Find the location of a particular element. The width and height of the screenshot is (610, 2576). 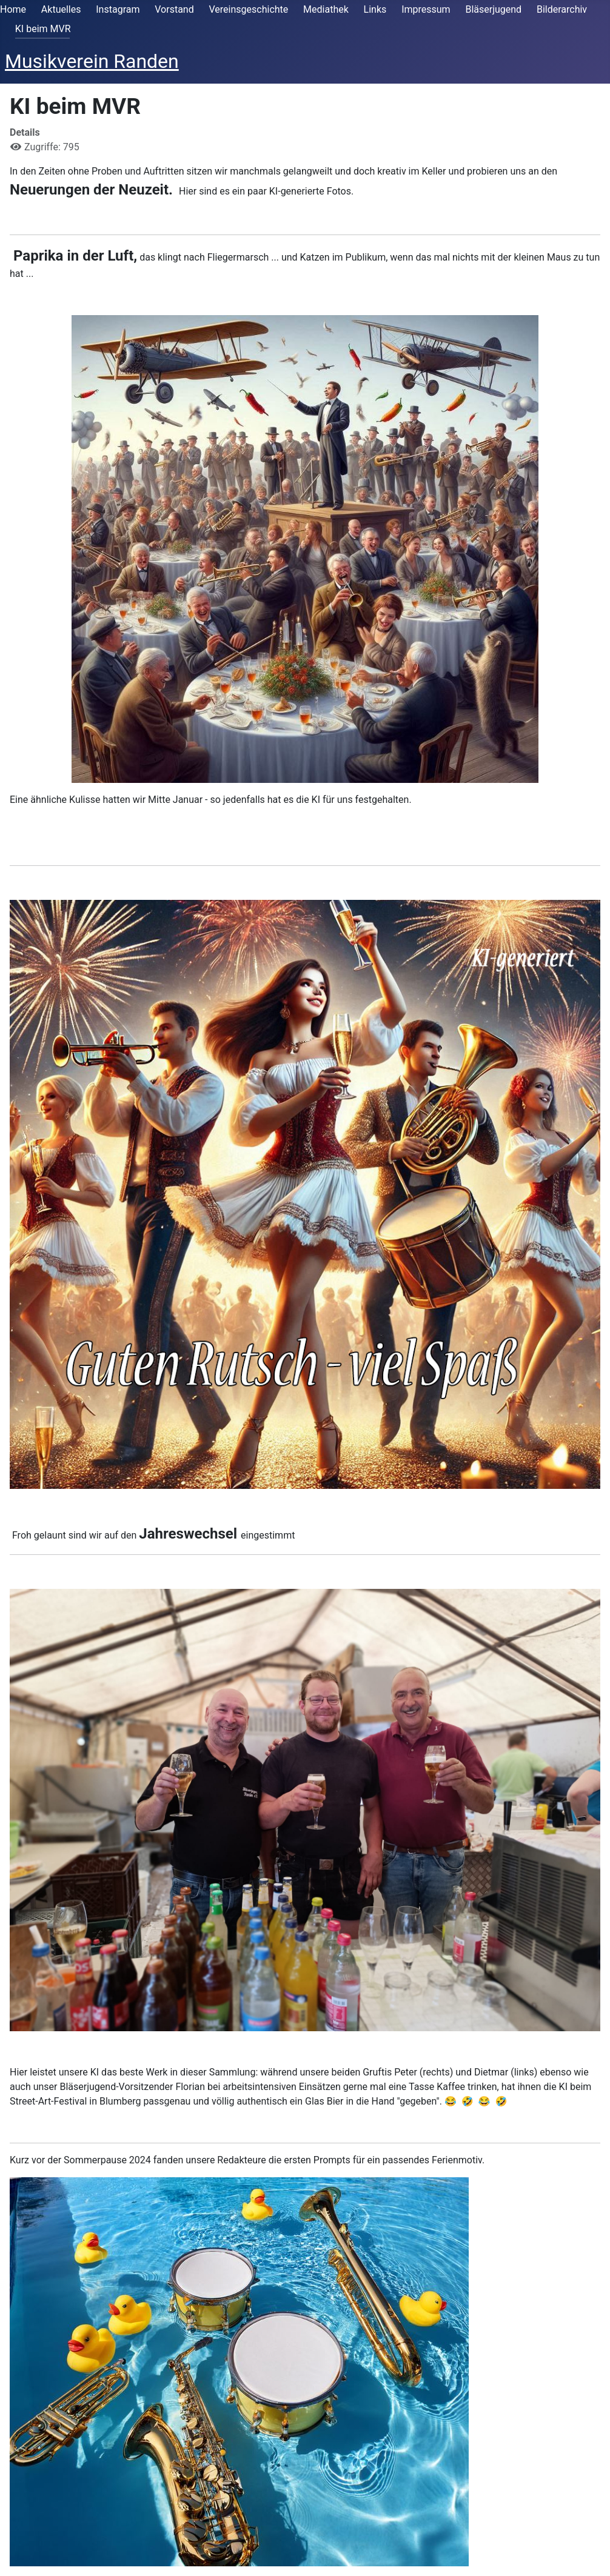

Mediathek is located at coordinates (326, 9).